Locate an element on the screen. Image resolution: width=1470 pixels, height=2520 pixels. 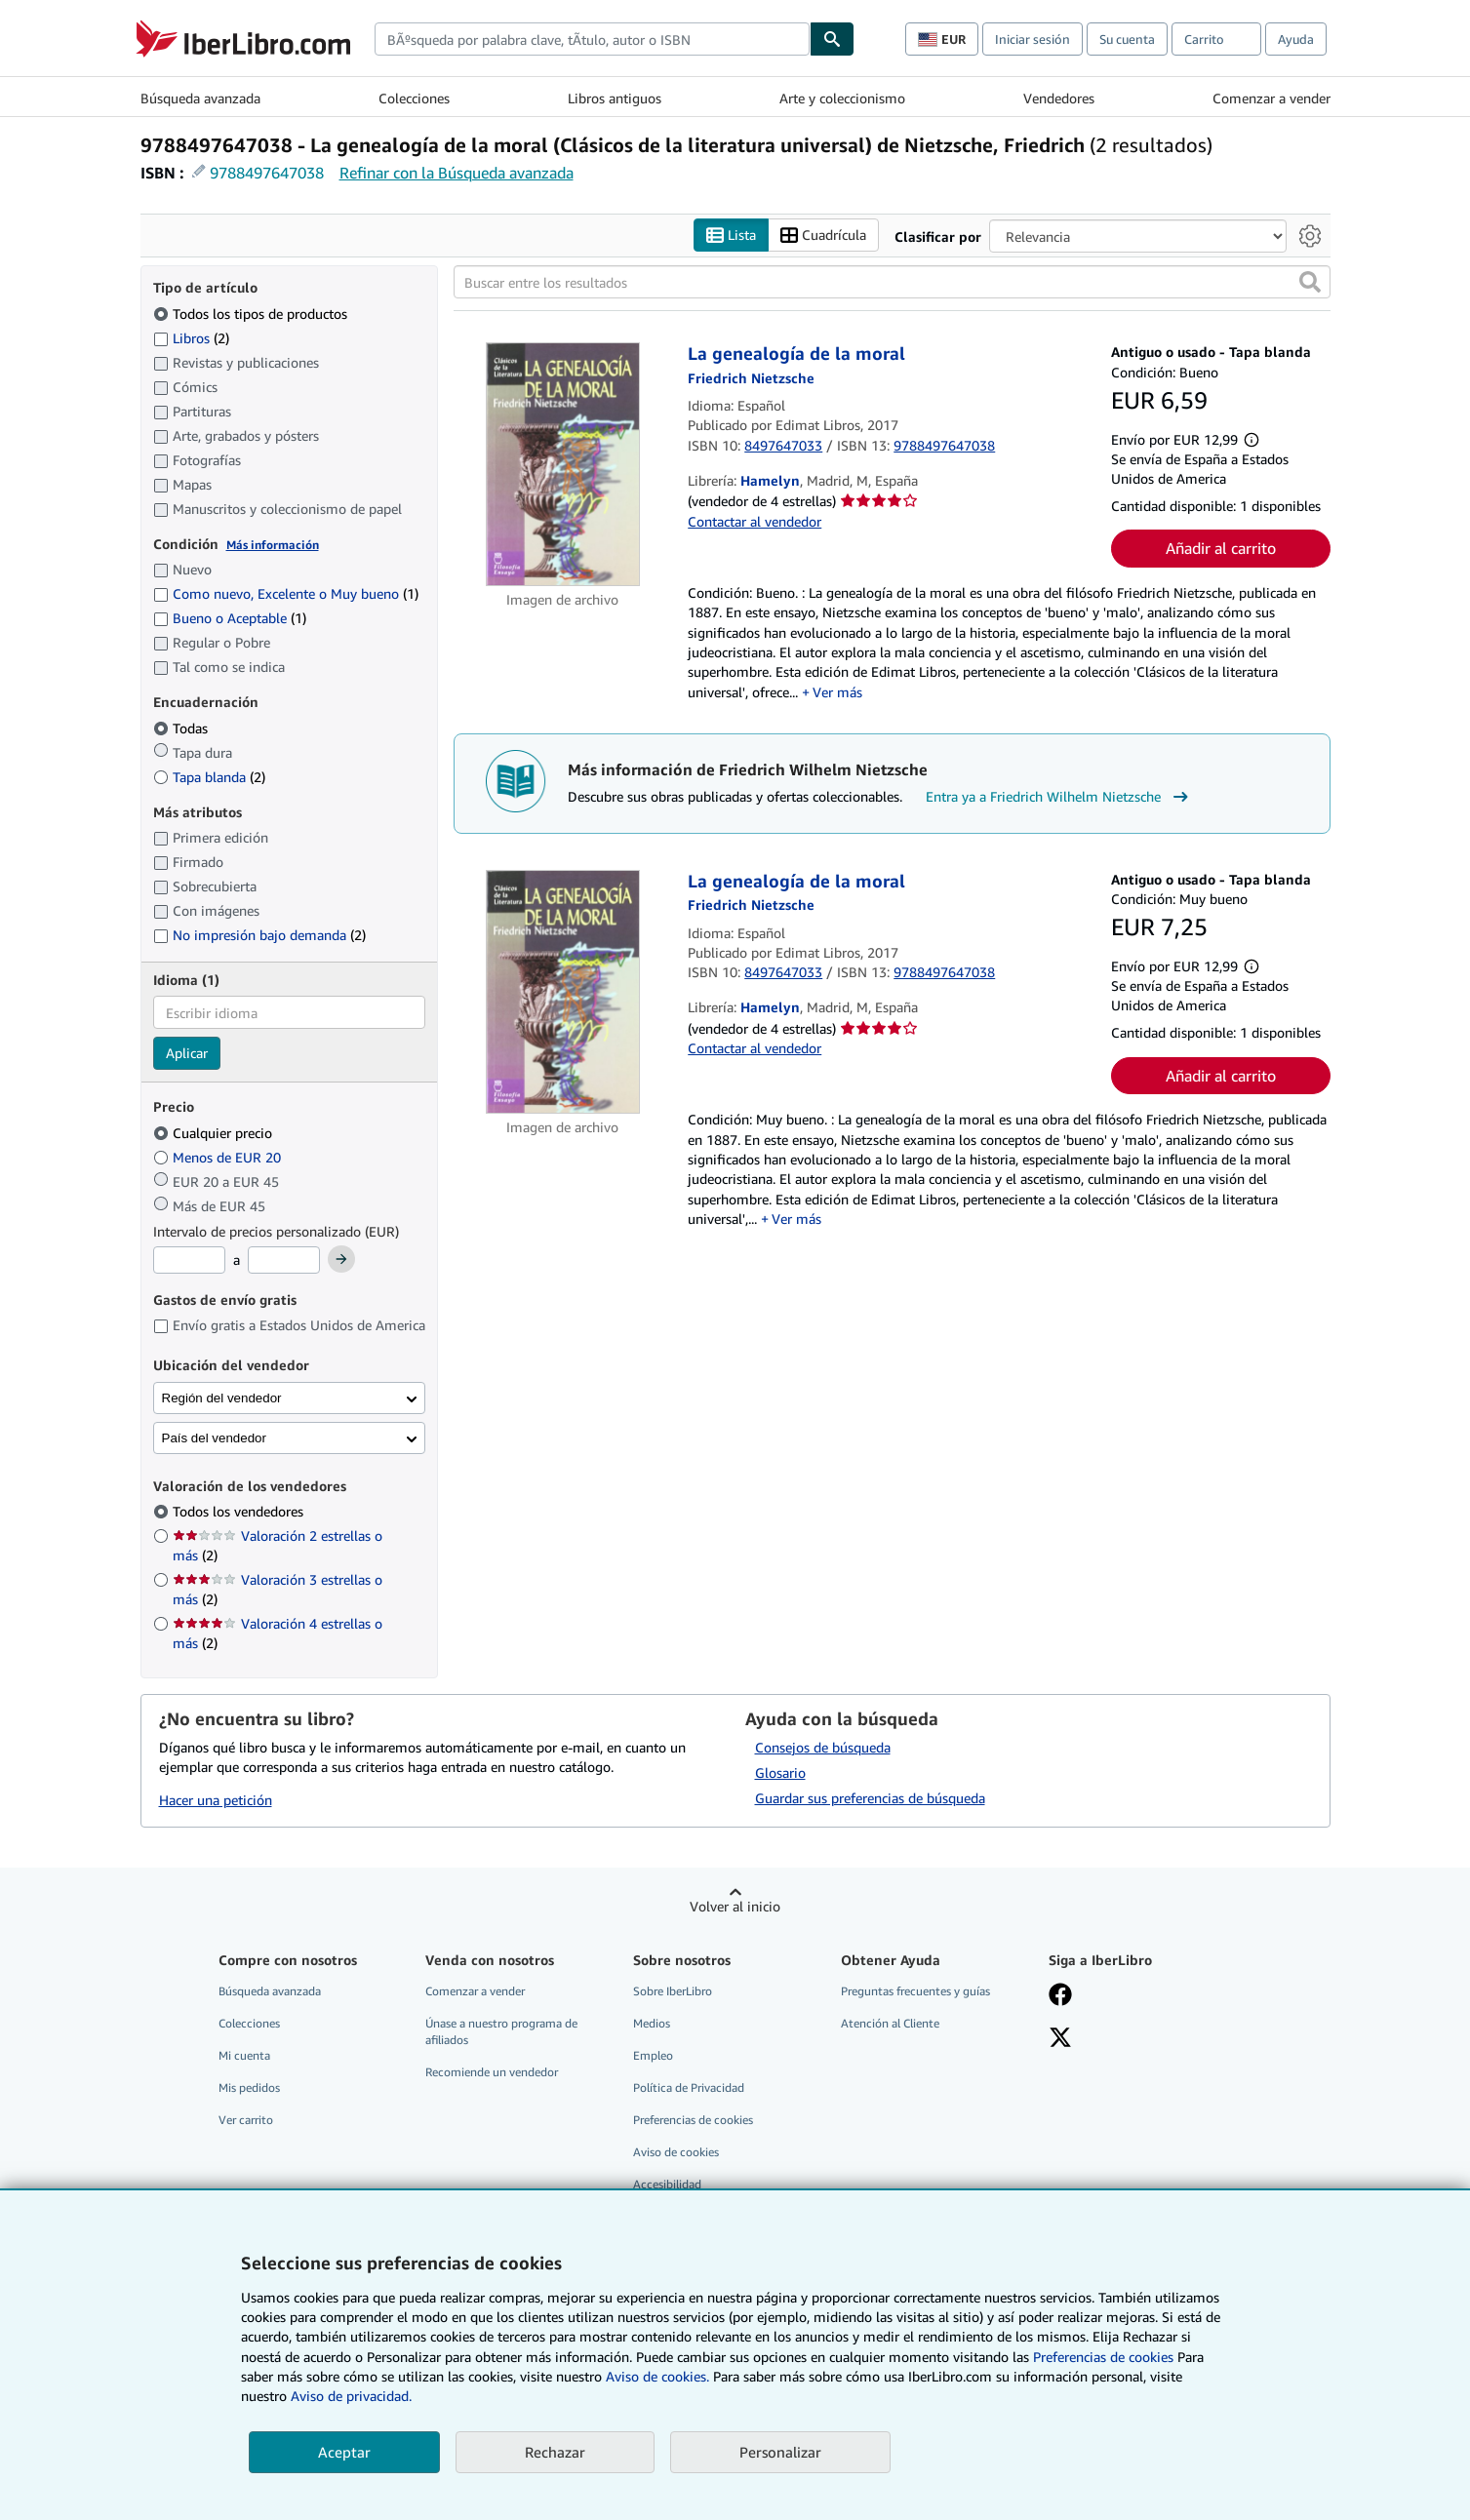
Todos los tipos de productos [Filtrar por Todos los tipos de productos (seleccionado)] is located at coordinates (252, 313).